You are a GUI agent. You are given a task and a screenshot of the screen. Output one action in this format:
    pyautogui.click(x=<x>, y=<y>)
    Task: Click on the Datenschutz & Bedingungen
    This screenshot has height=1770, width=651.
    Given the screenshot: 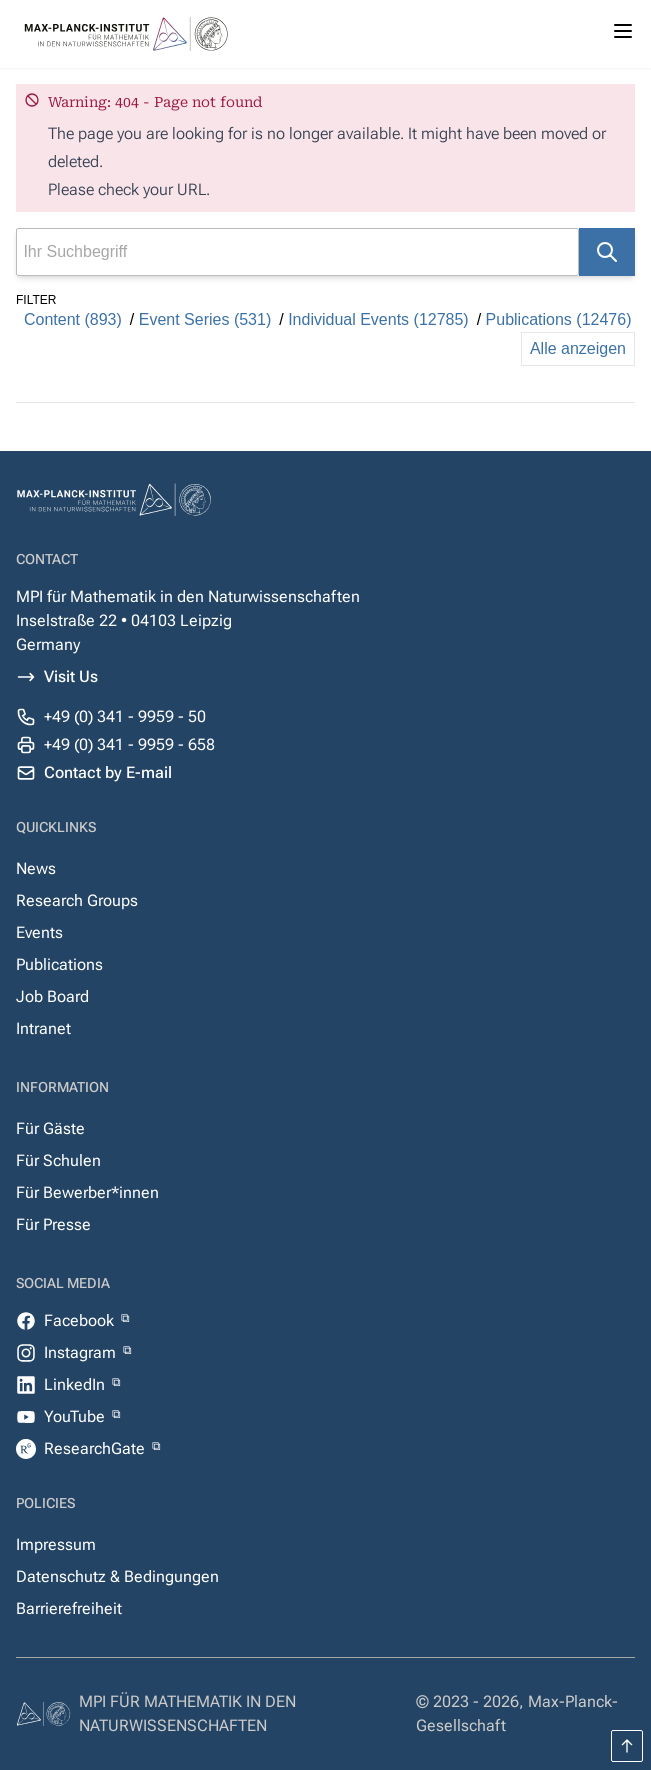 What is the action you would take?
    pyautogui.click(x=117, y=1576)
    